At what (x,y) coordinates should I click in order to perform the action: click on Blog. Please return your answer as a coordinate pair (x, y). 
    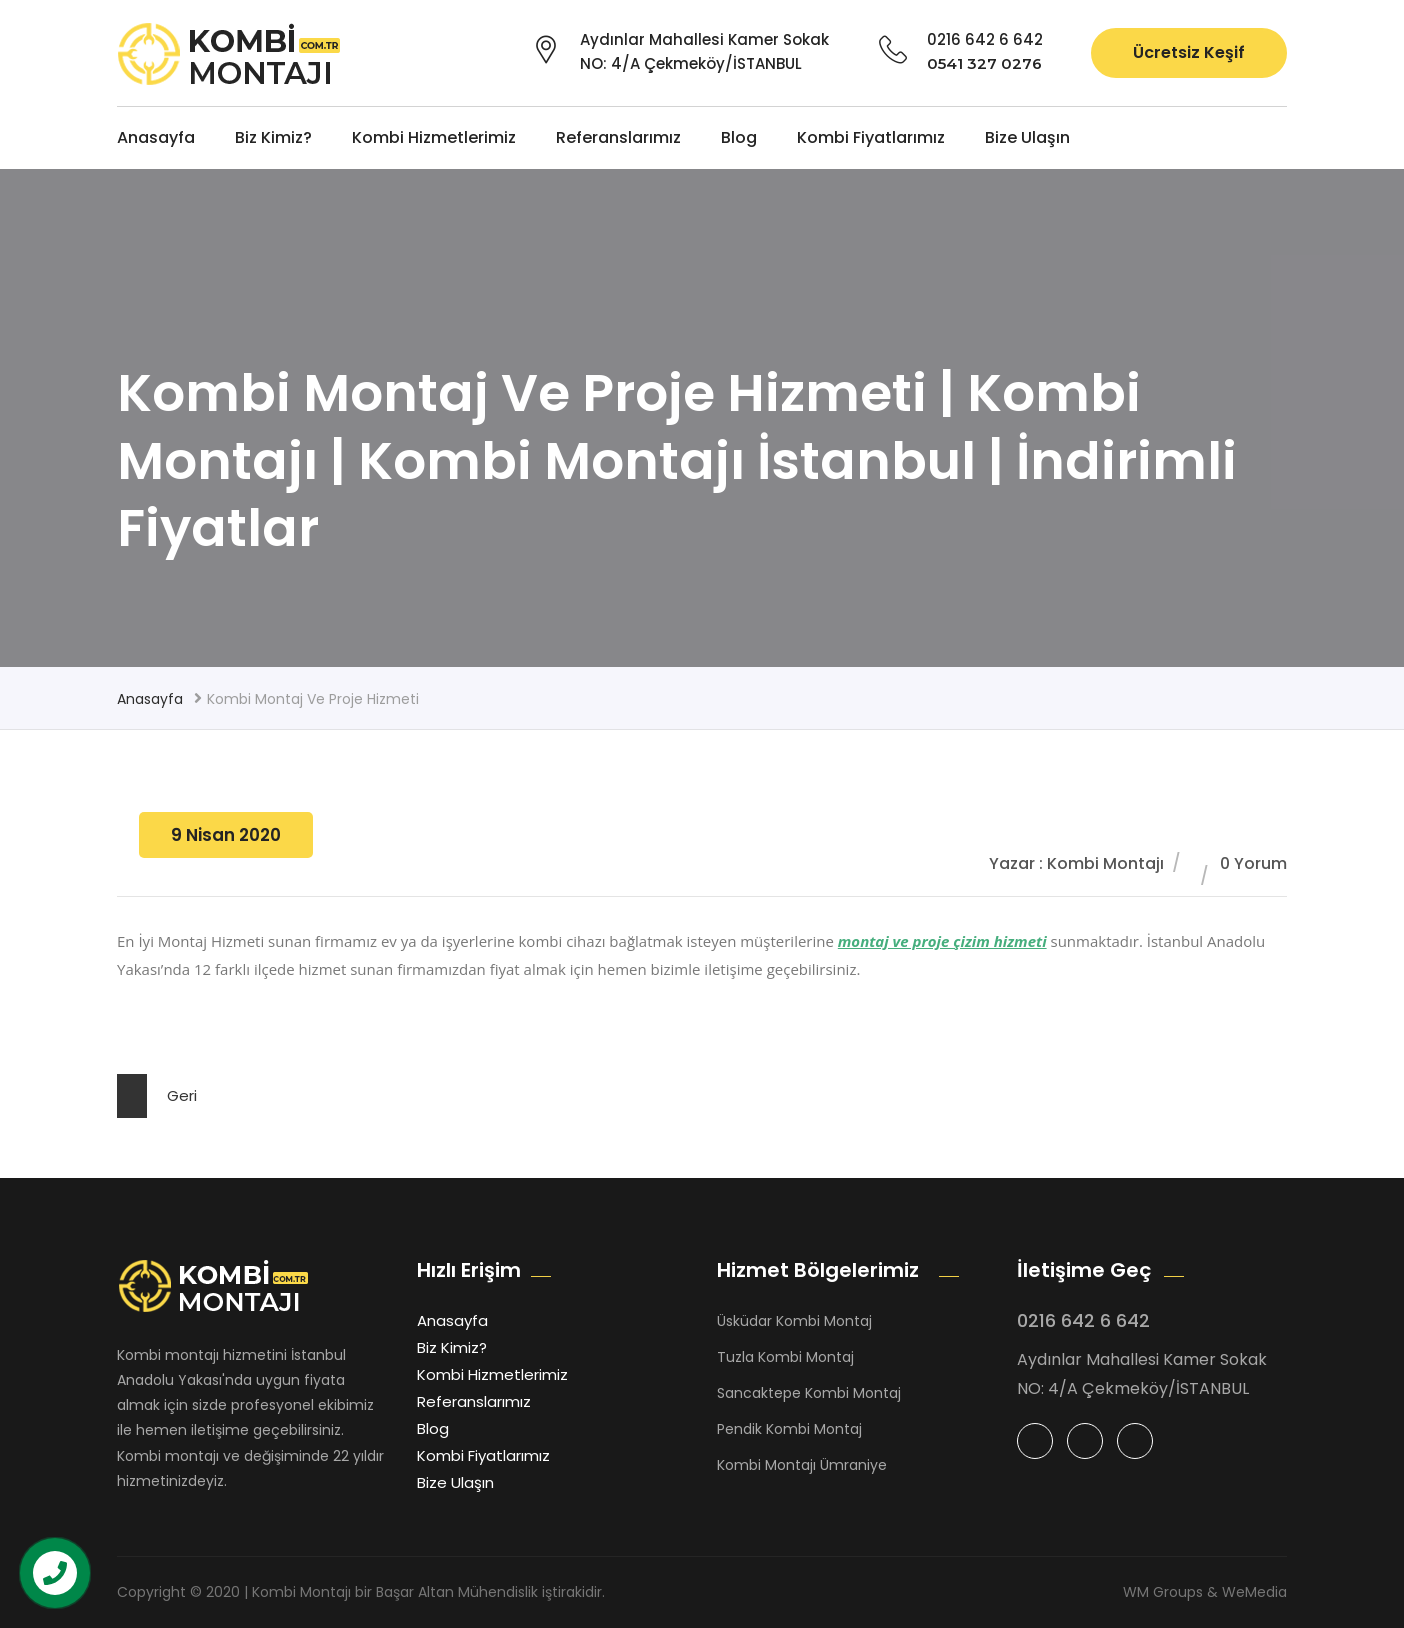
    Looking at the image, I should click on (739, 137).